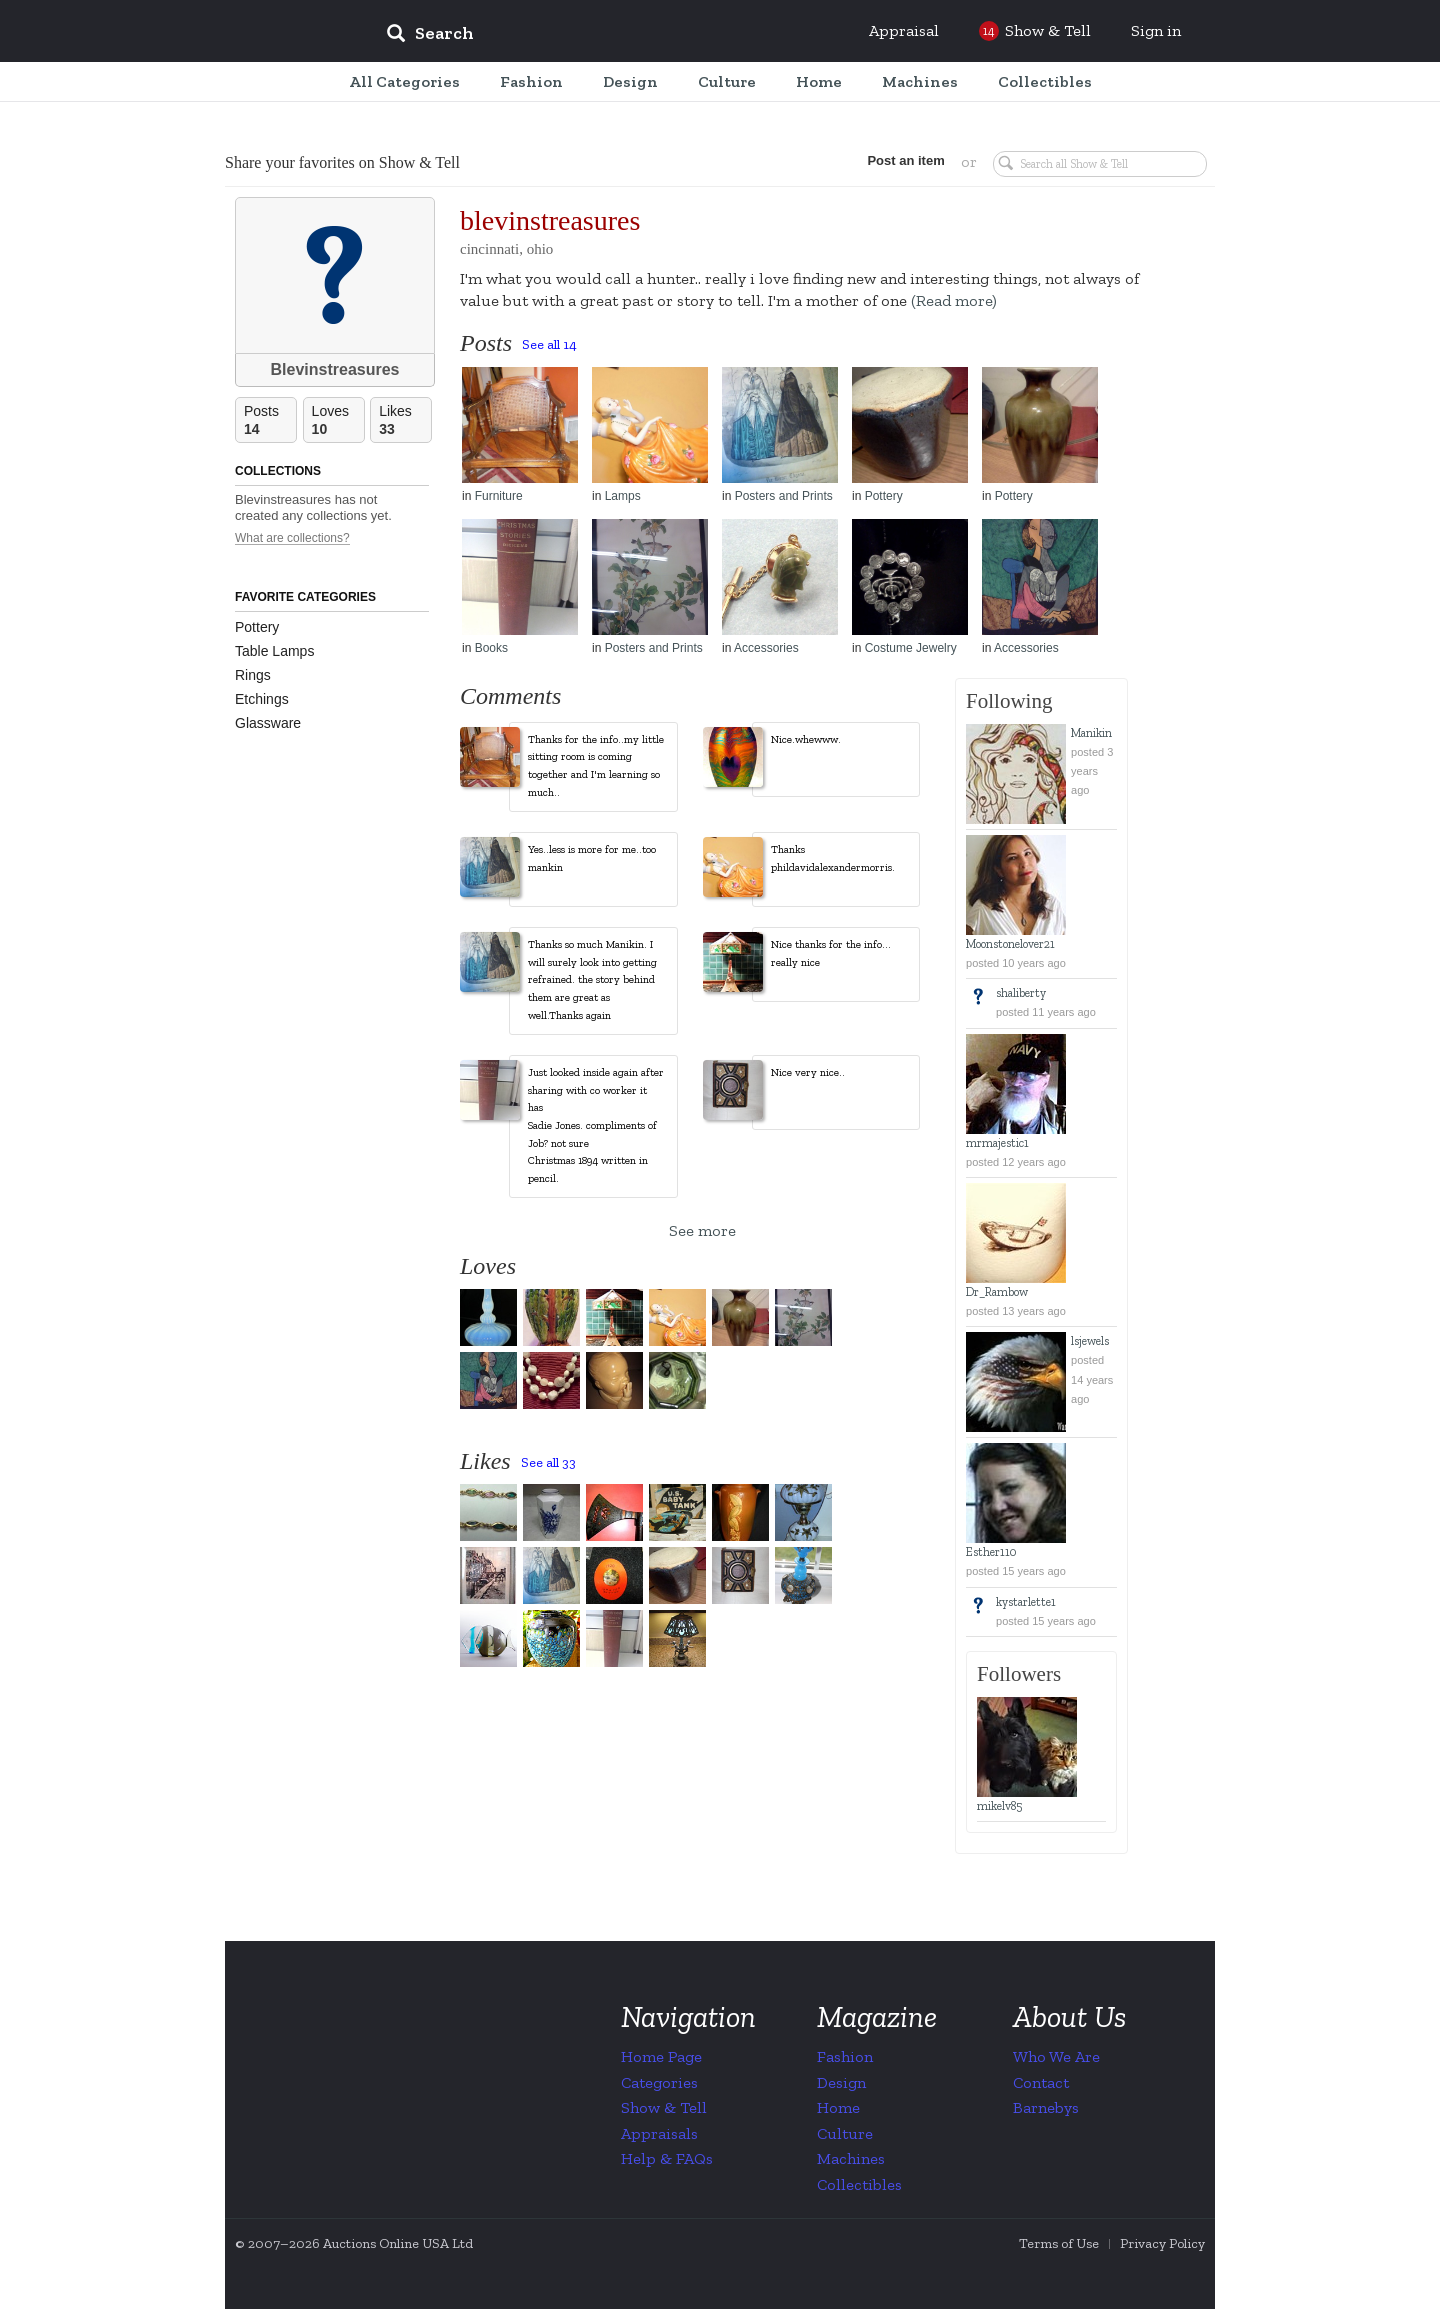 The width and height of the screenshot is (1440, 2309). What do you see at coordinates (575, 36) in the screenshot?
I see `[input]` at bounding box center [575, 36].